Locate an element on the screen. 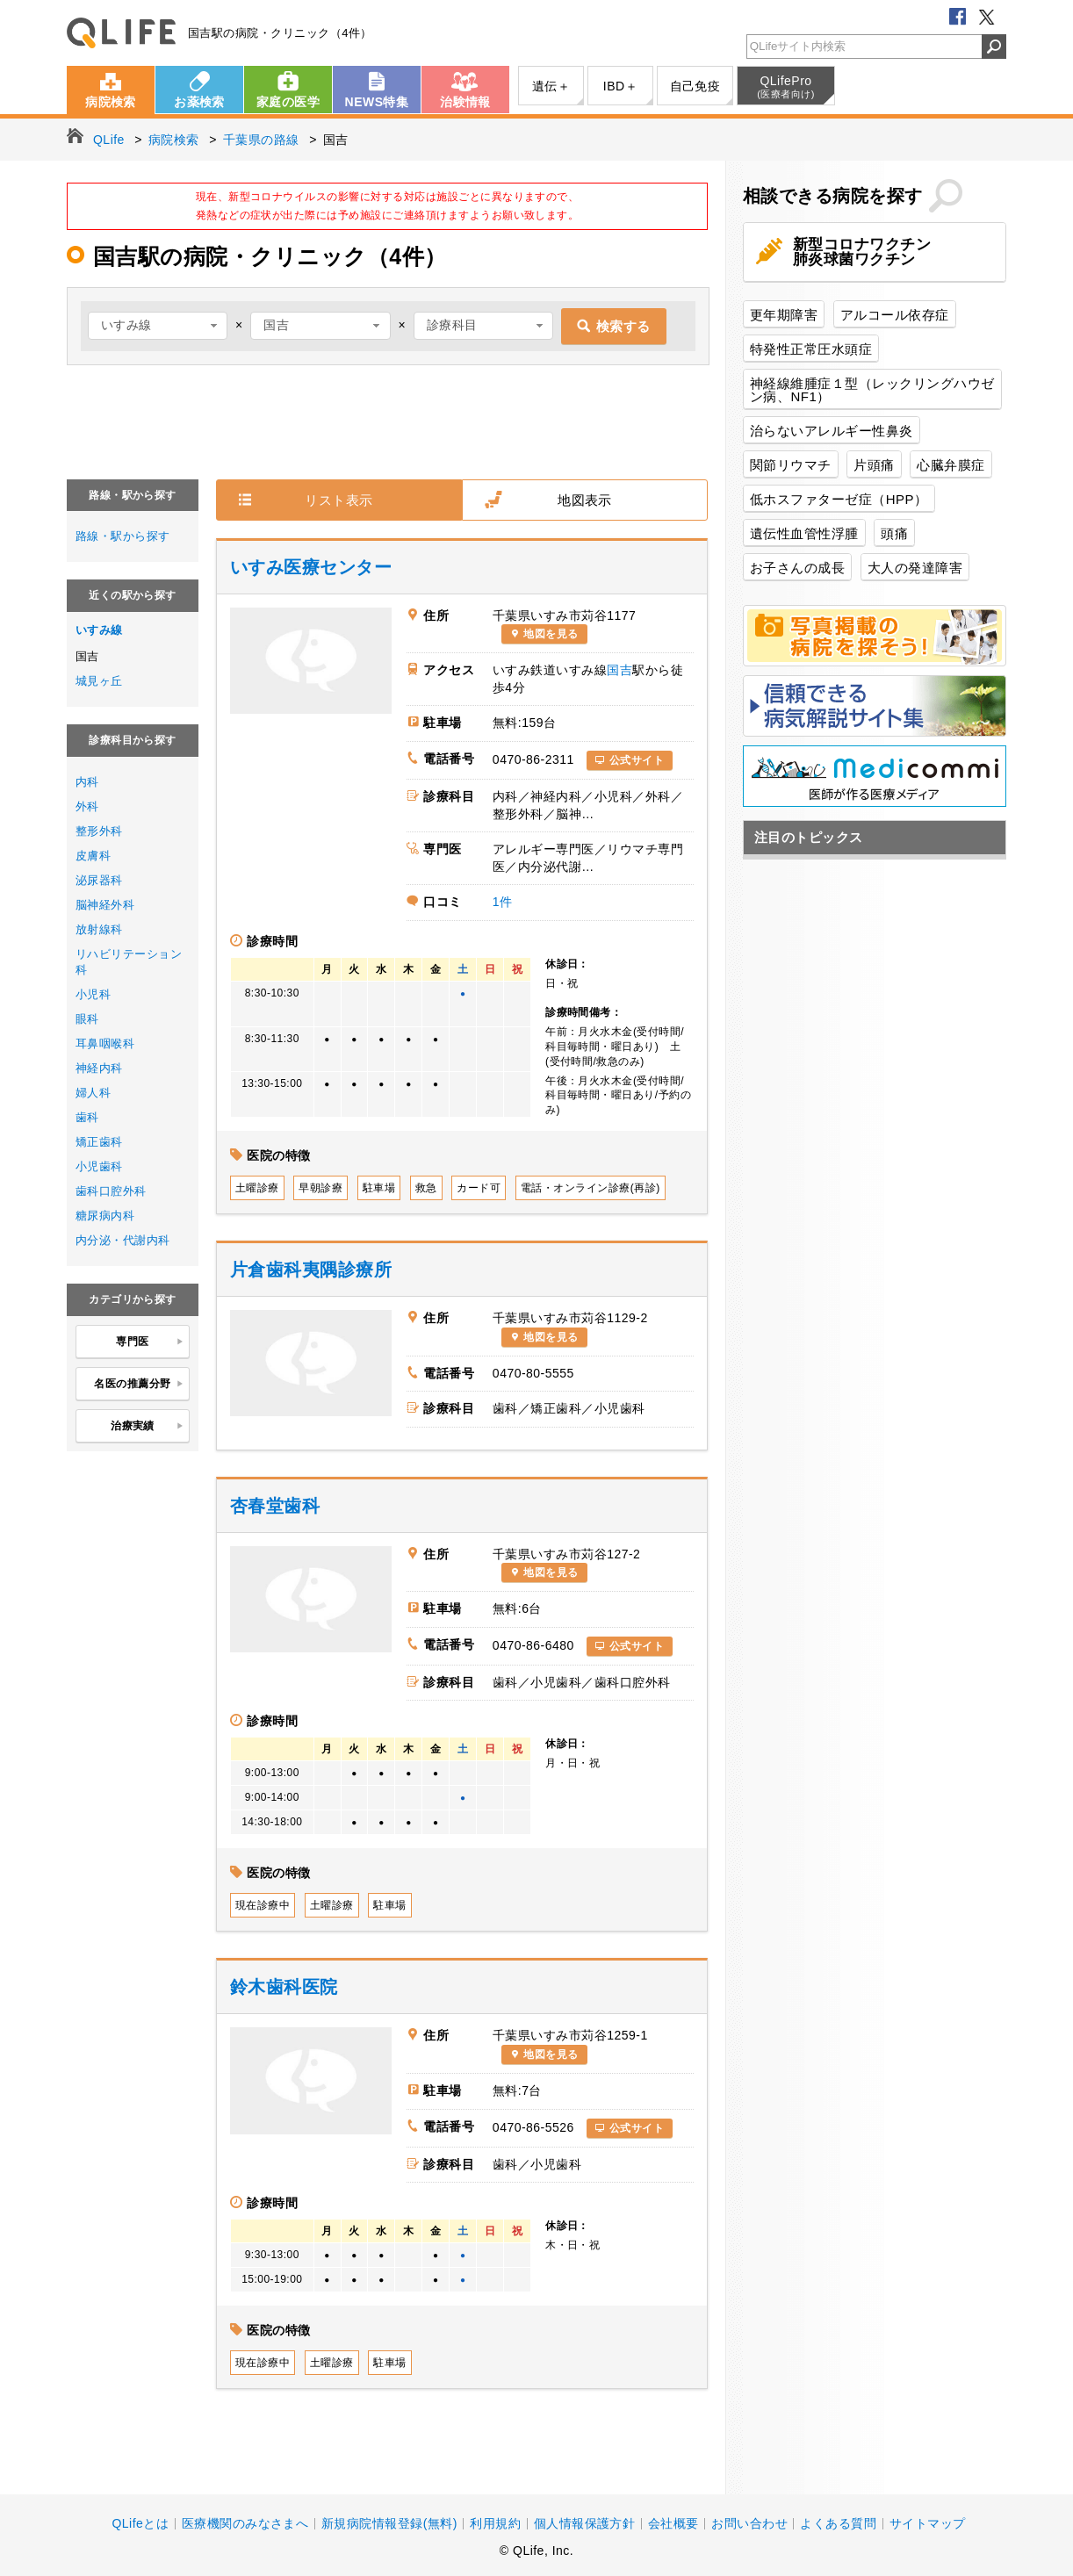 This screenshot has width=1073, height=2576. 頭痛 is located at coordinates (894, 533).